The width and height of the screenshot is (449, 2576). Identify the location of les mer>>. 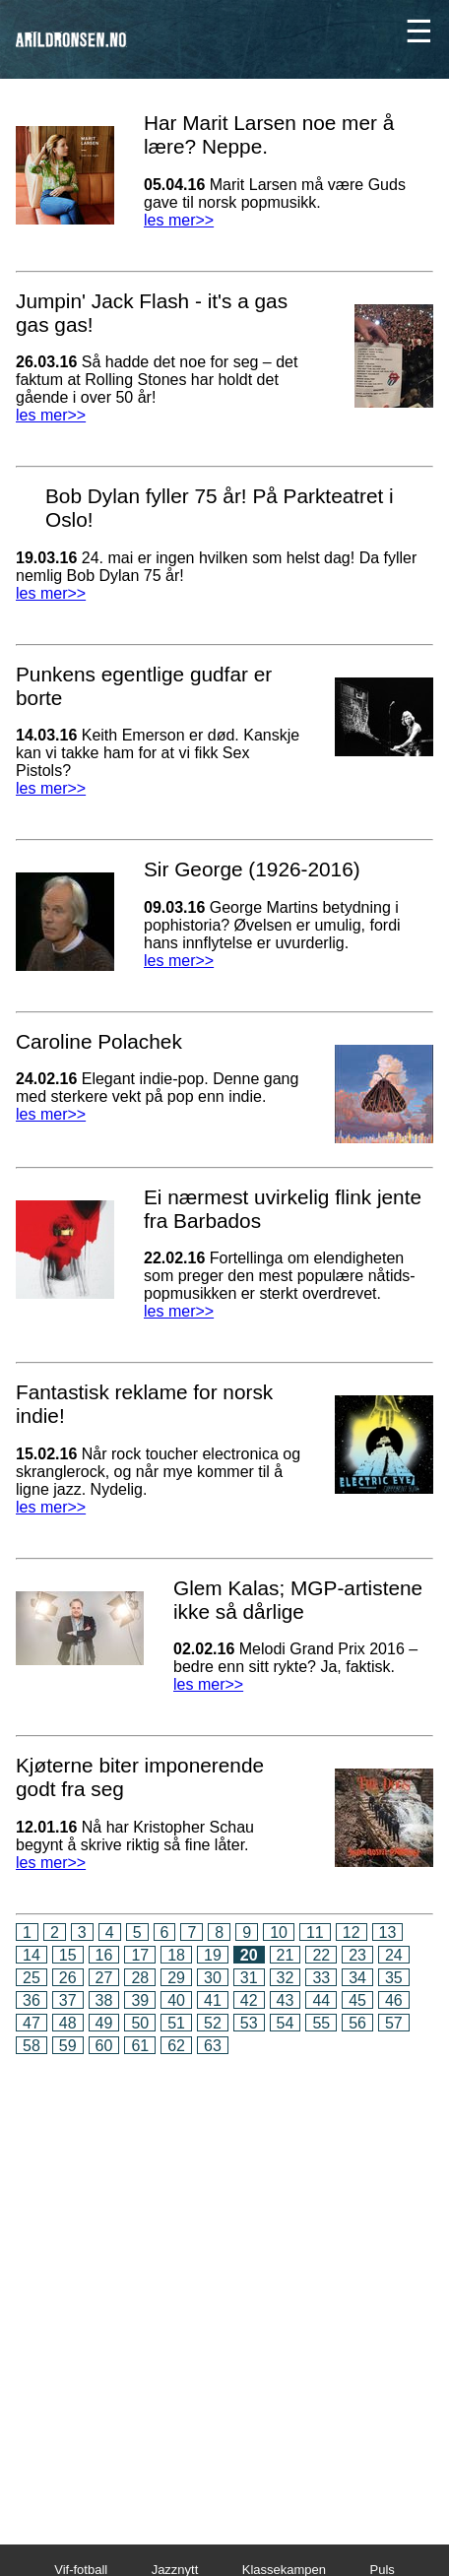
(179, 220).